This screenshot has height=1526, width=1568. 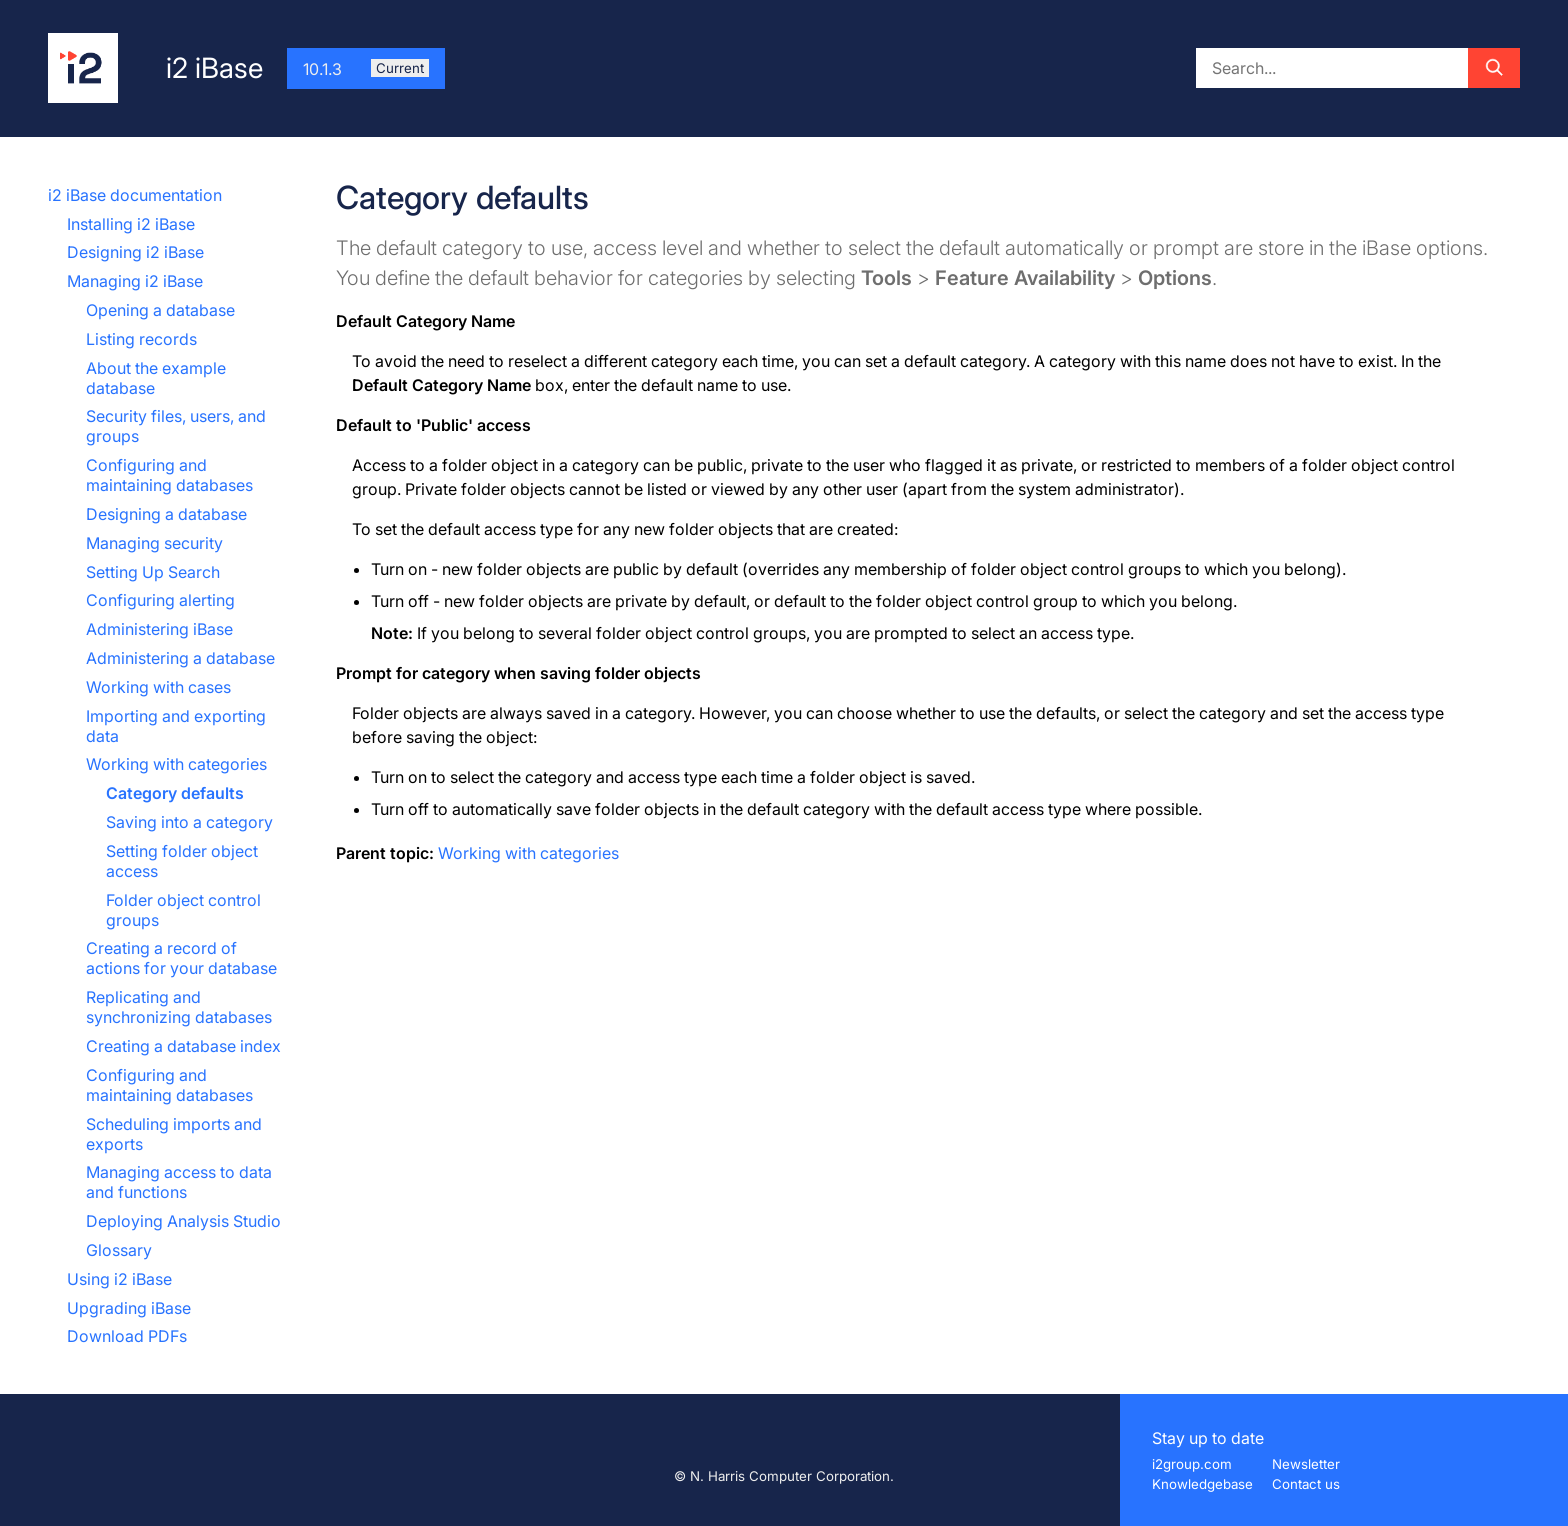 What do you see at coordinates (189, 822) in the screenshot?
I see `Saving into a category` at bounding box center [189, 822].